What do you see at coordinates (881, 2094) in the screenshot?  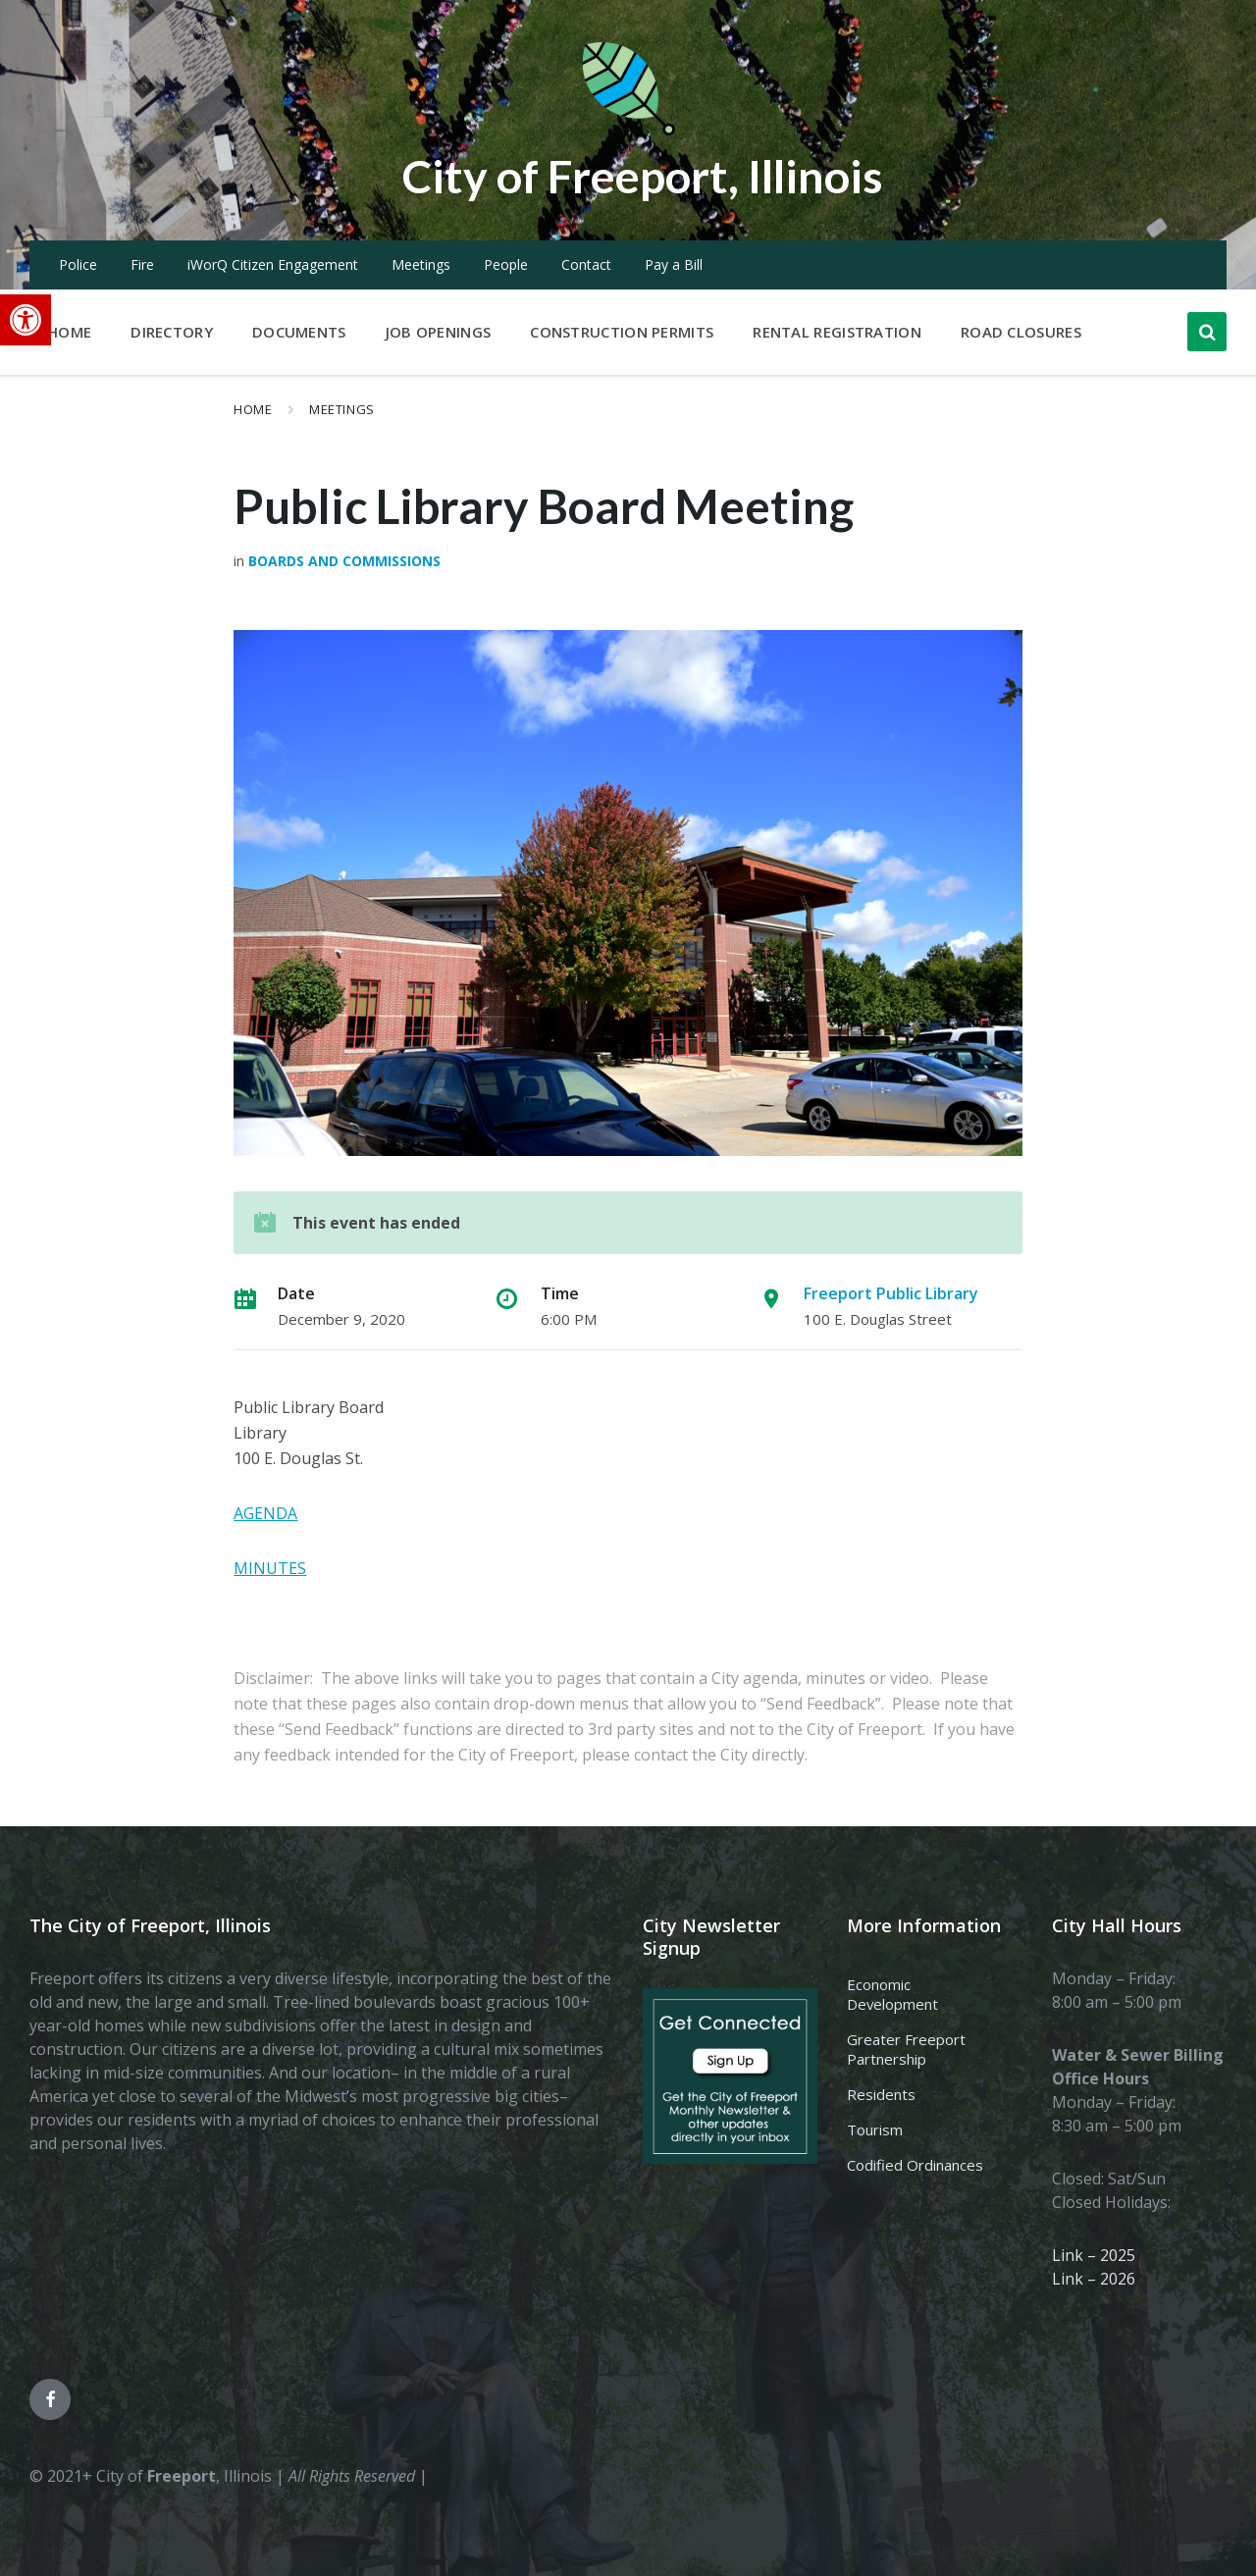 I see `Residents` at bounding box center [881, 2094].